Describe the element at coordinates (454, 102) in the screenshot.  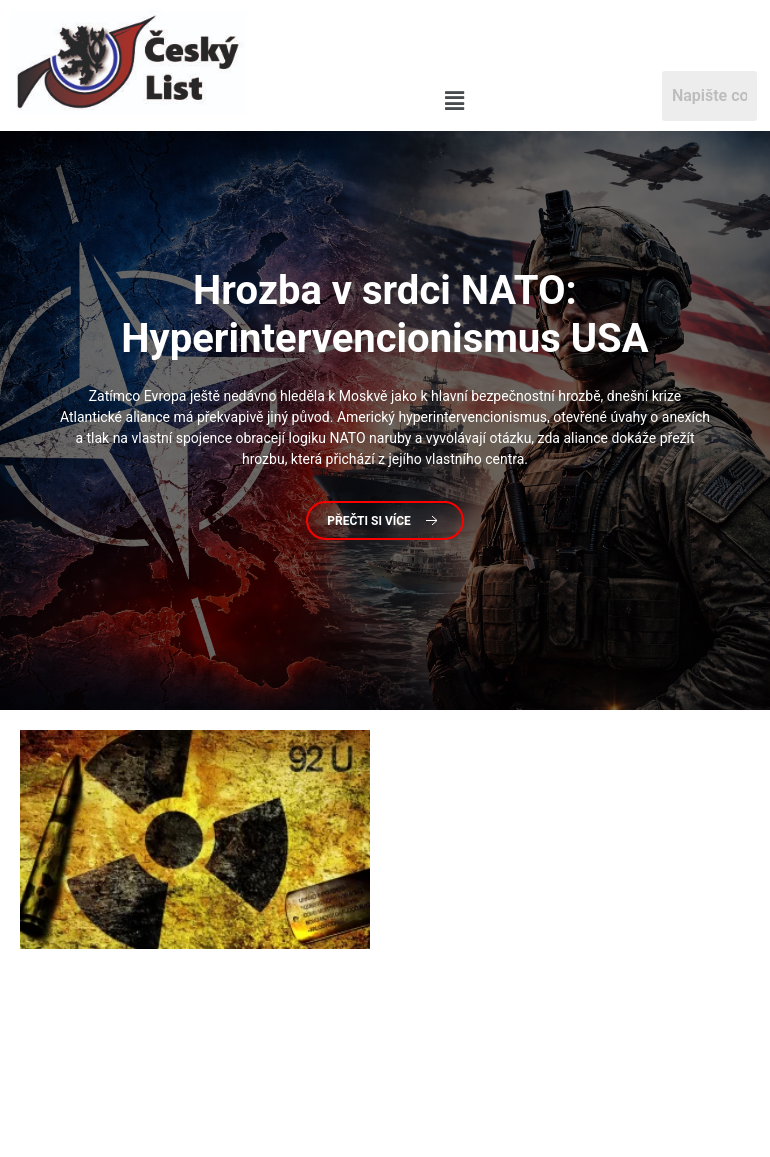
I see `[button]` at that location.